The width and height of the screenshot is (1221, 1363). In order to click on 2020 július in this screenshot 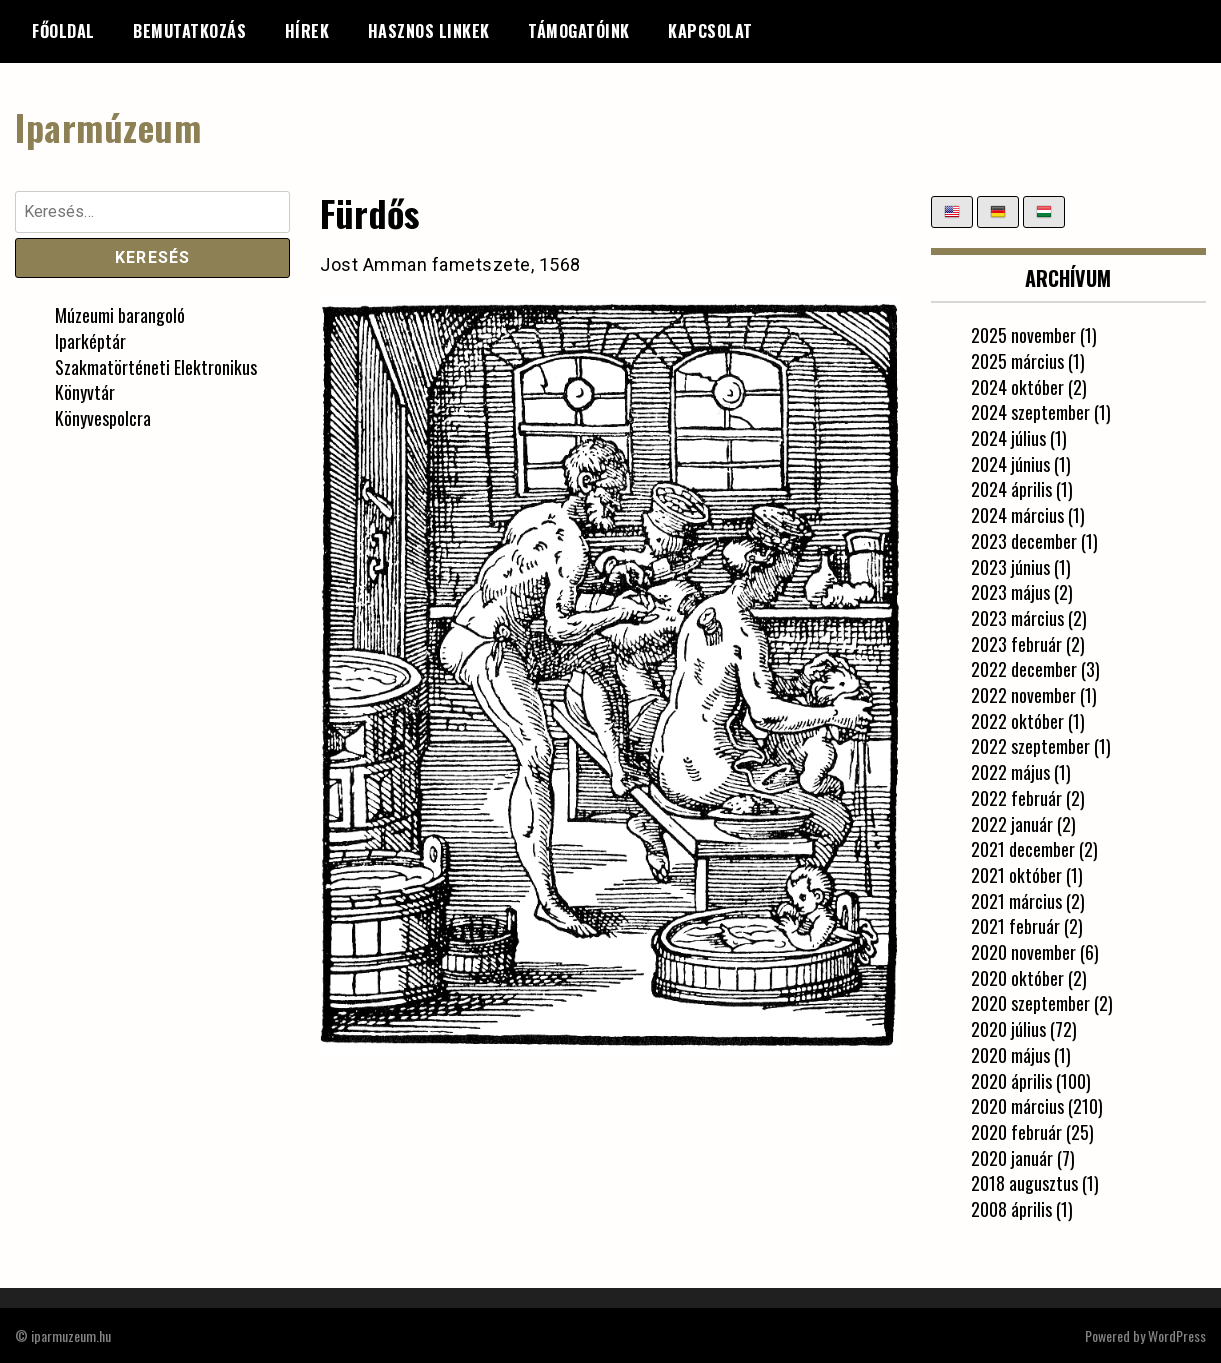, I will do `click(1008, 1029)`.